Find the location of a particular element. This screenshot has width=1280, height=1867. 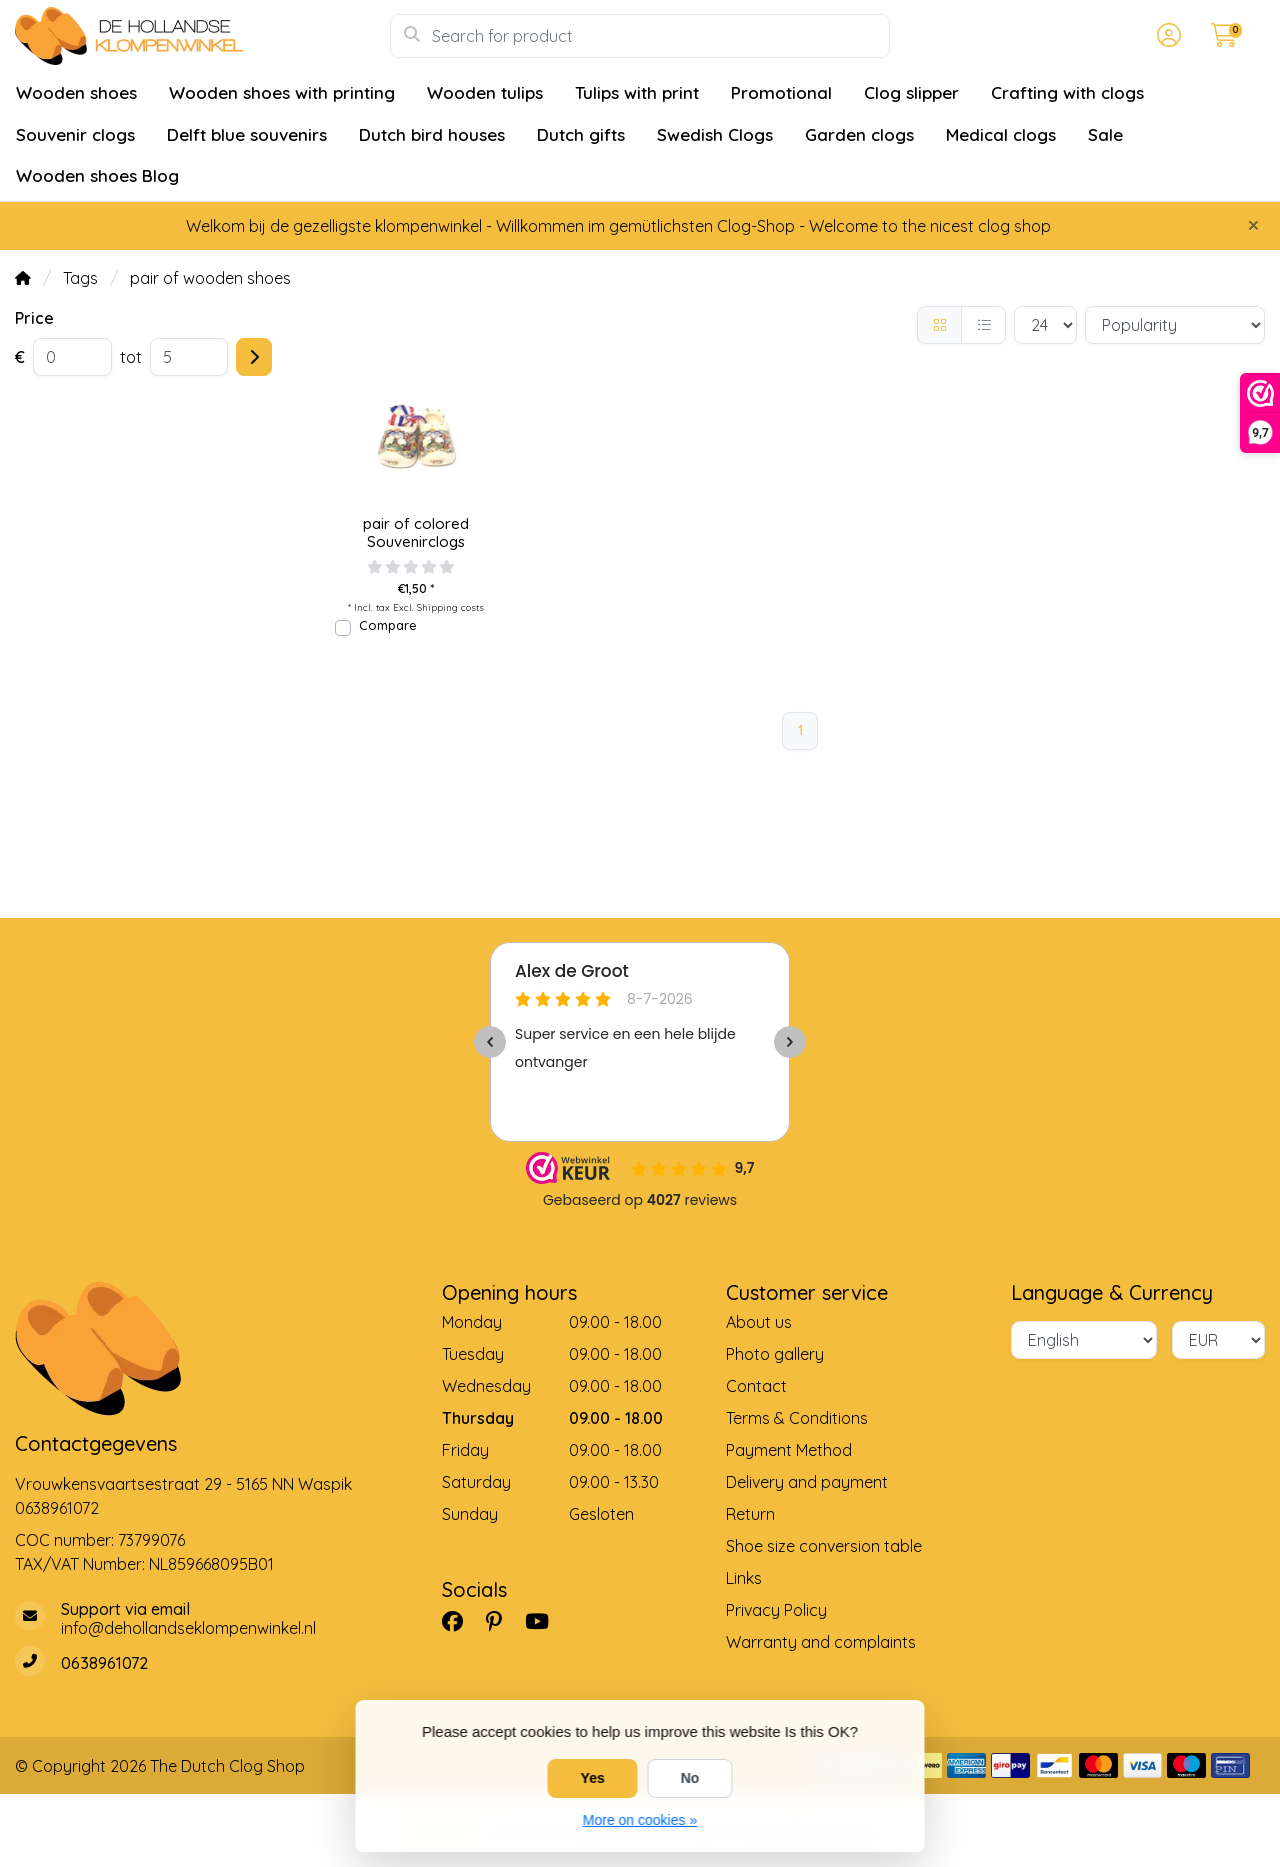

No is located at coordinates (690, 1778).